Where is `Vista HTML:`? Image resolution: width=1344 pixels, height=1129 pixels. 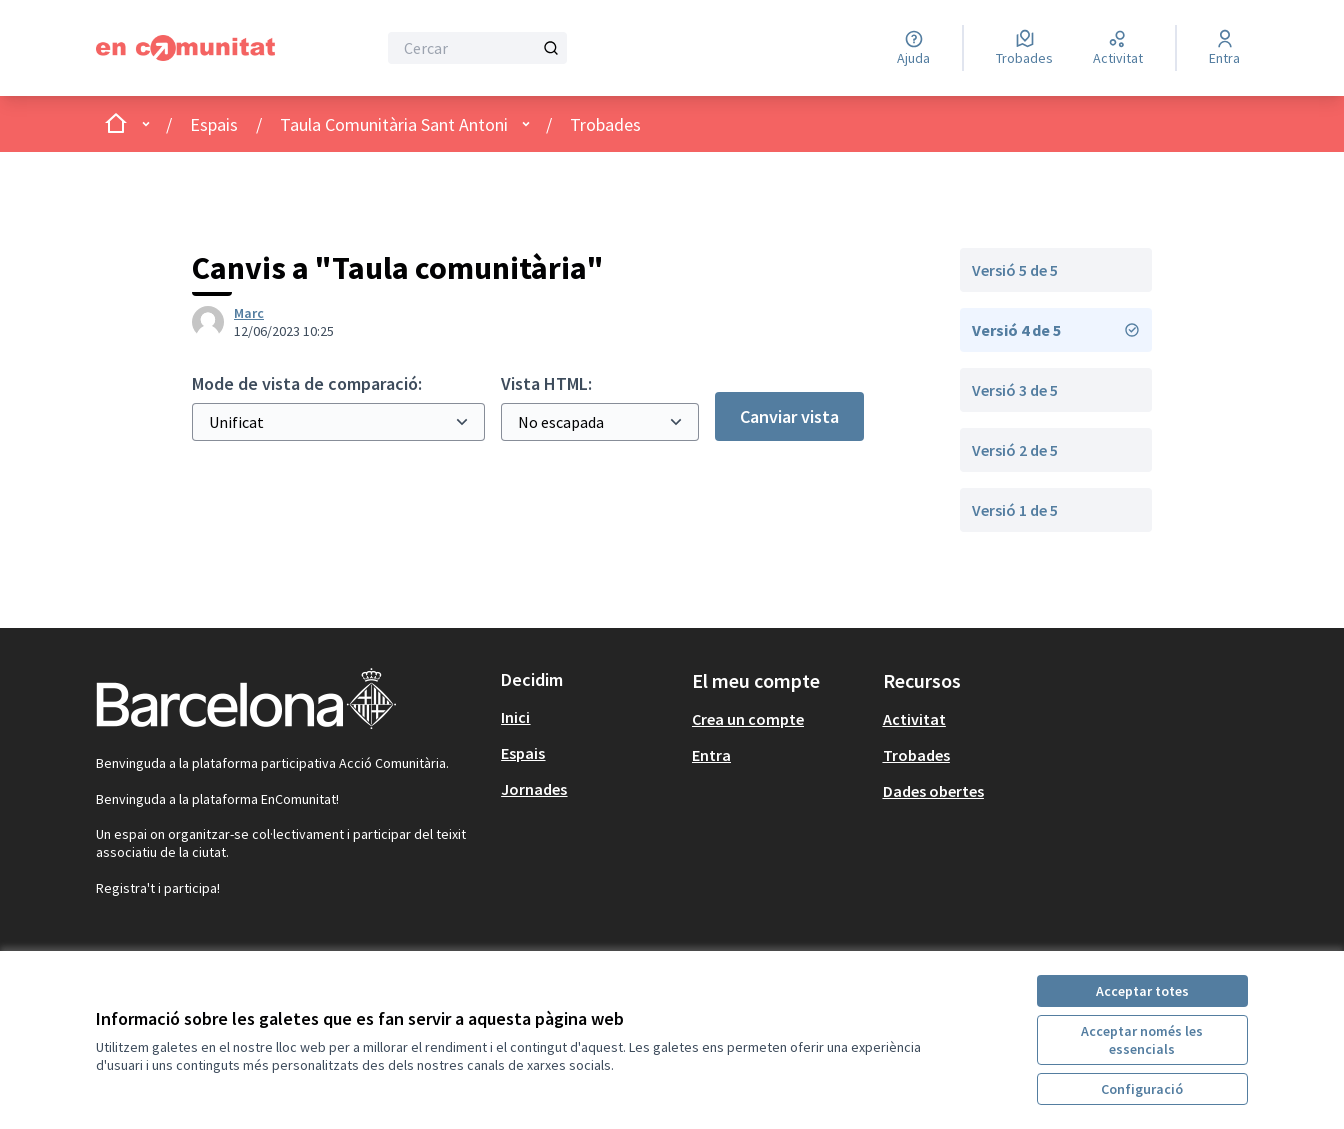 Vista HTML: is located at coordinates (546, 383).